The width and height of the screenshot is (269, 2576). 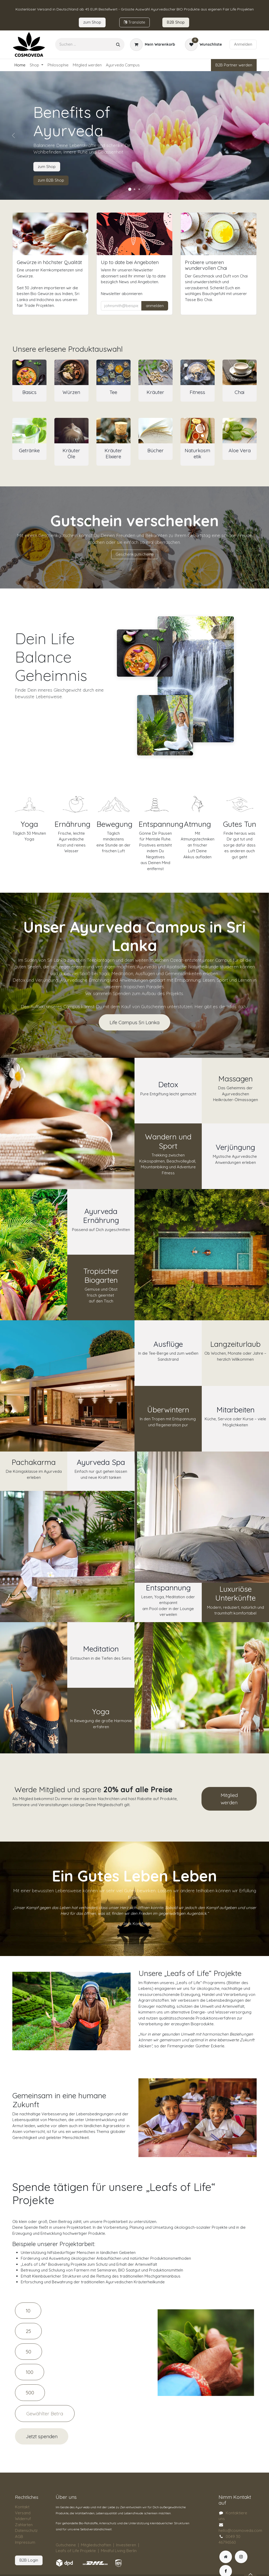 I want to click on [Suchen], so click(x=118, y=44).